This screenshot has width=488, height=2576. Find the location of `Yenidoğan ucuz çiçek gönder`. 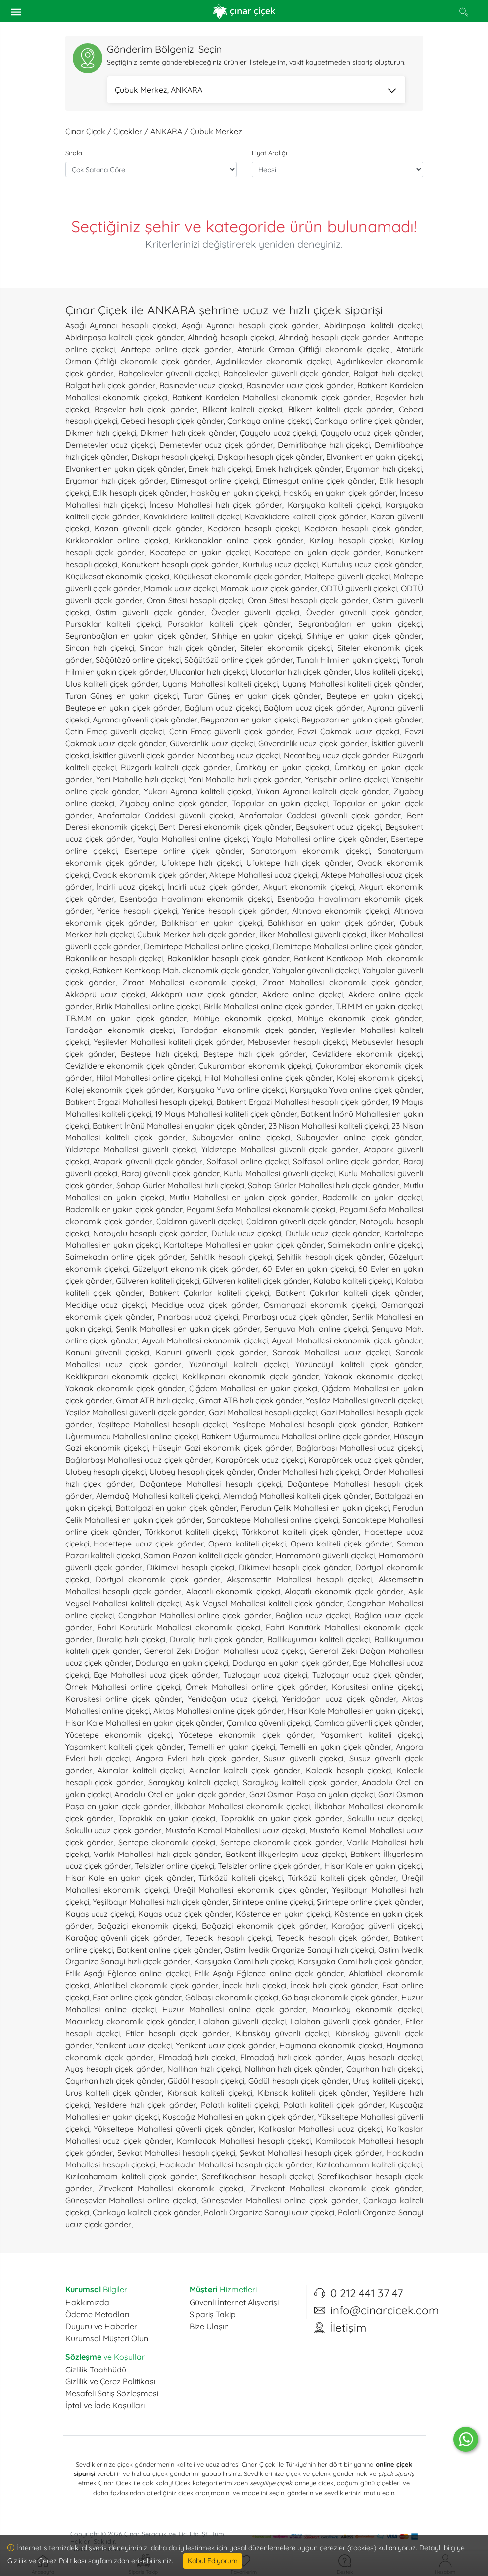

Yenidoğan ucuz çiçek gönder is located at coordinates (339, 1699).